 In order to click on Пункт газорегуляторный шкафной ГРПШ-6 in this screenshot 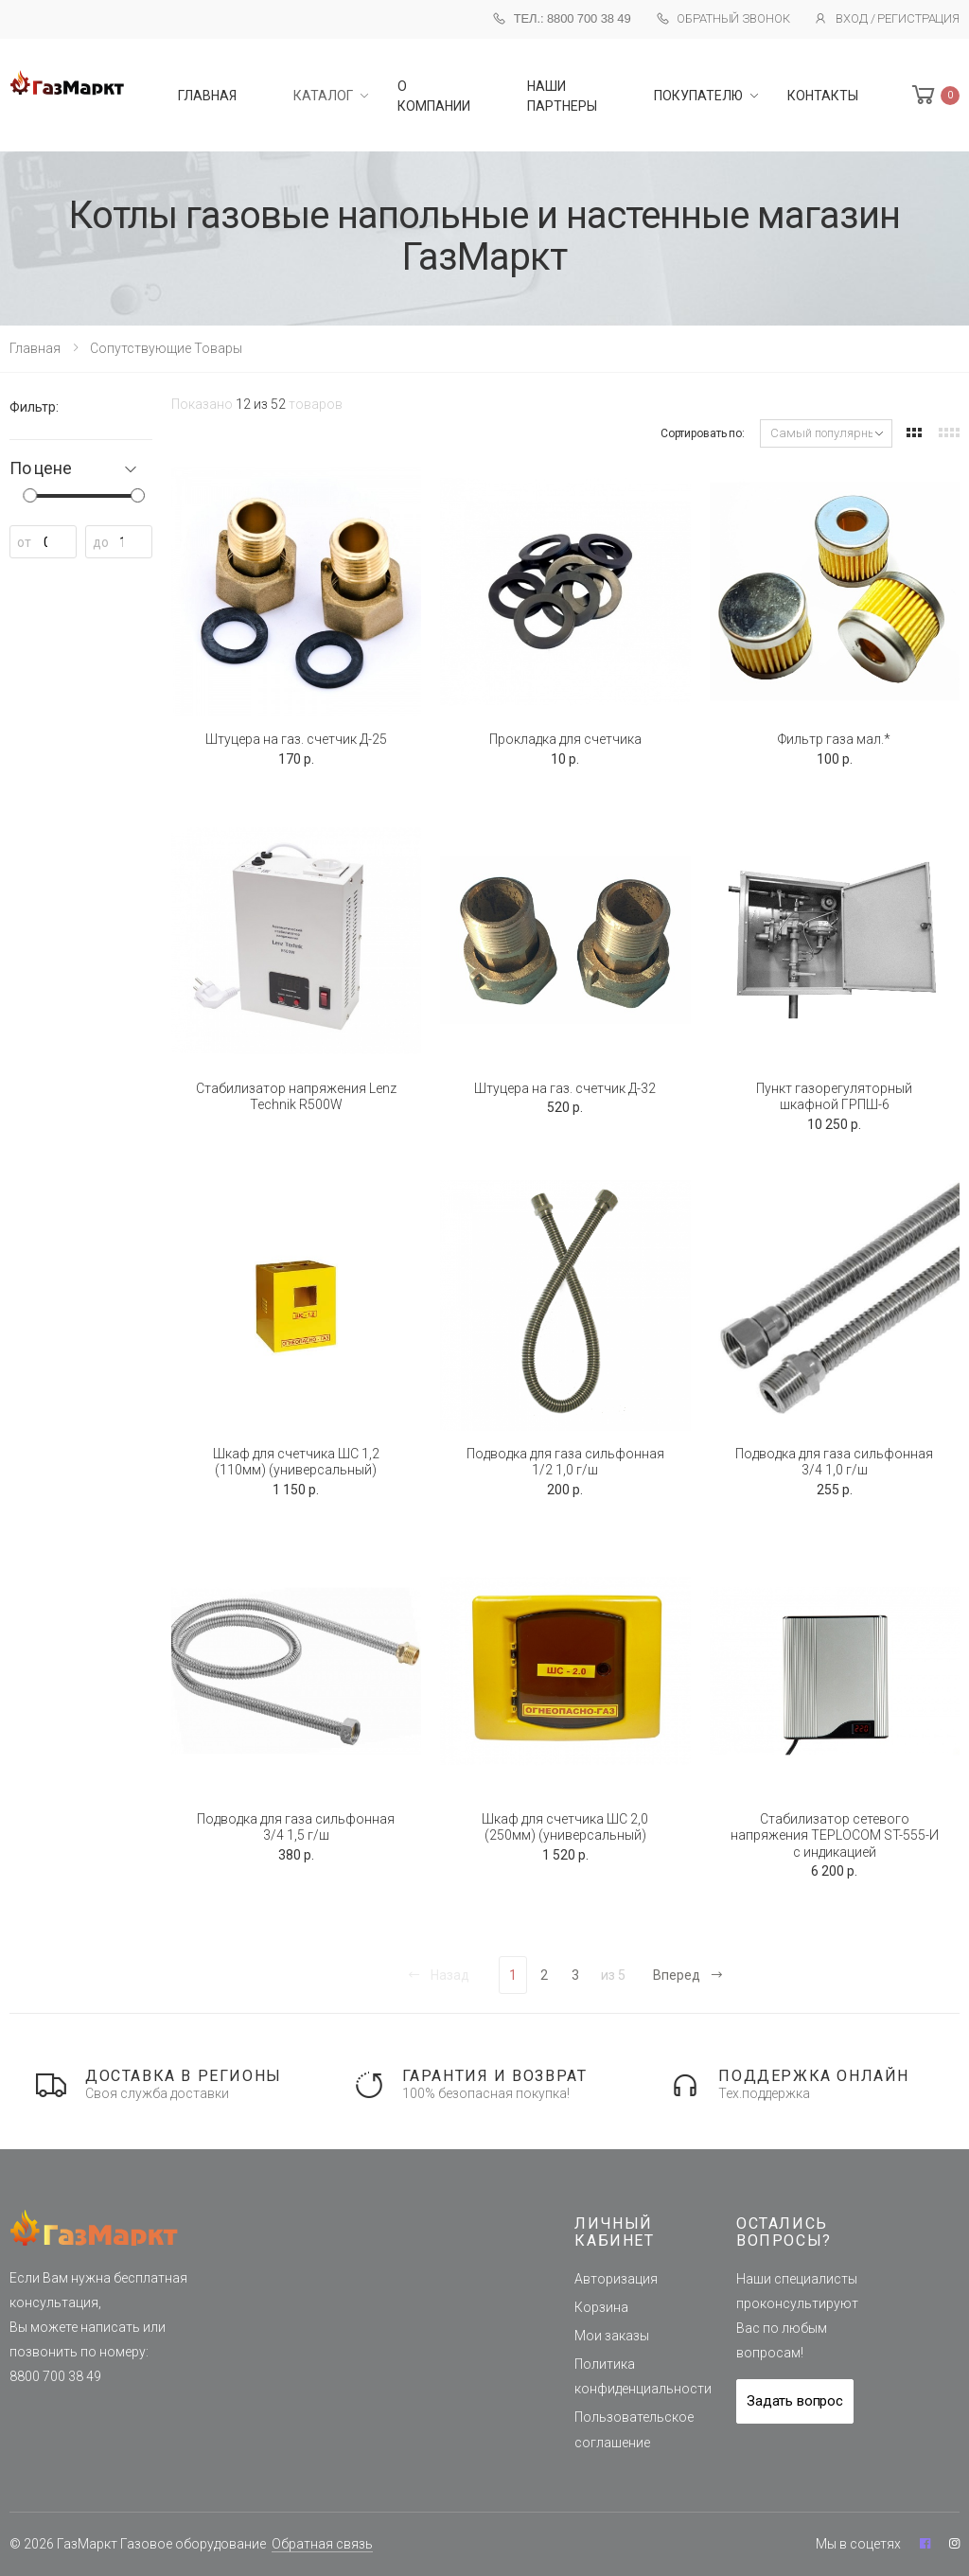, I will do `click(834, 1097)`.